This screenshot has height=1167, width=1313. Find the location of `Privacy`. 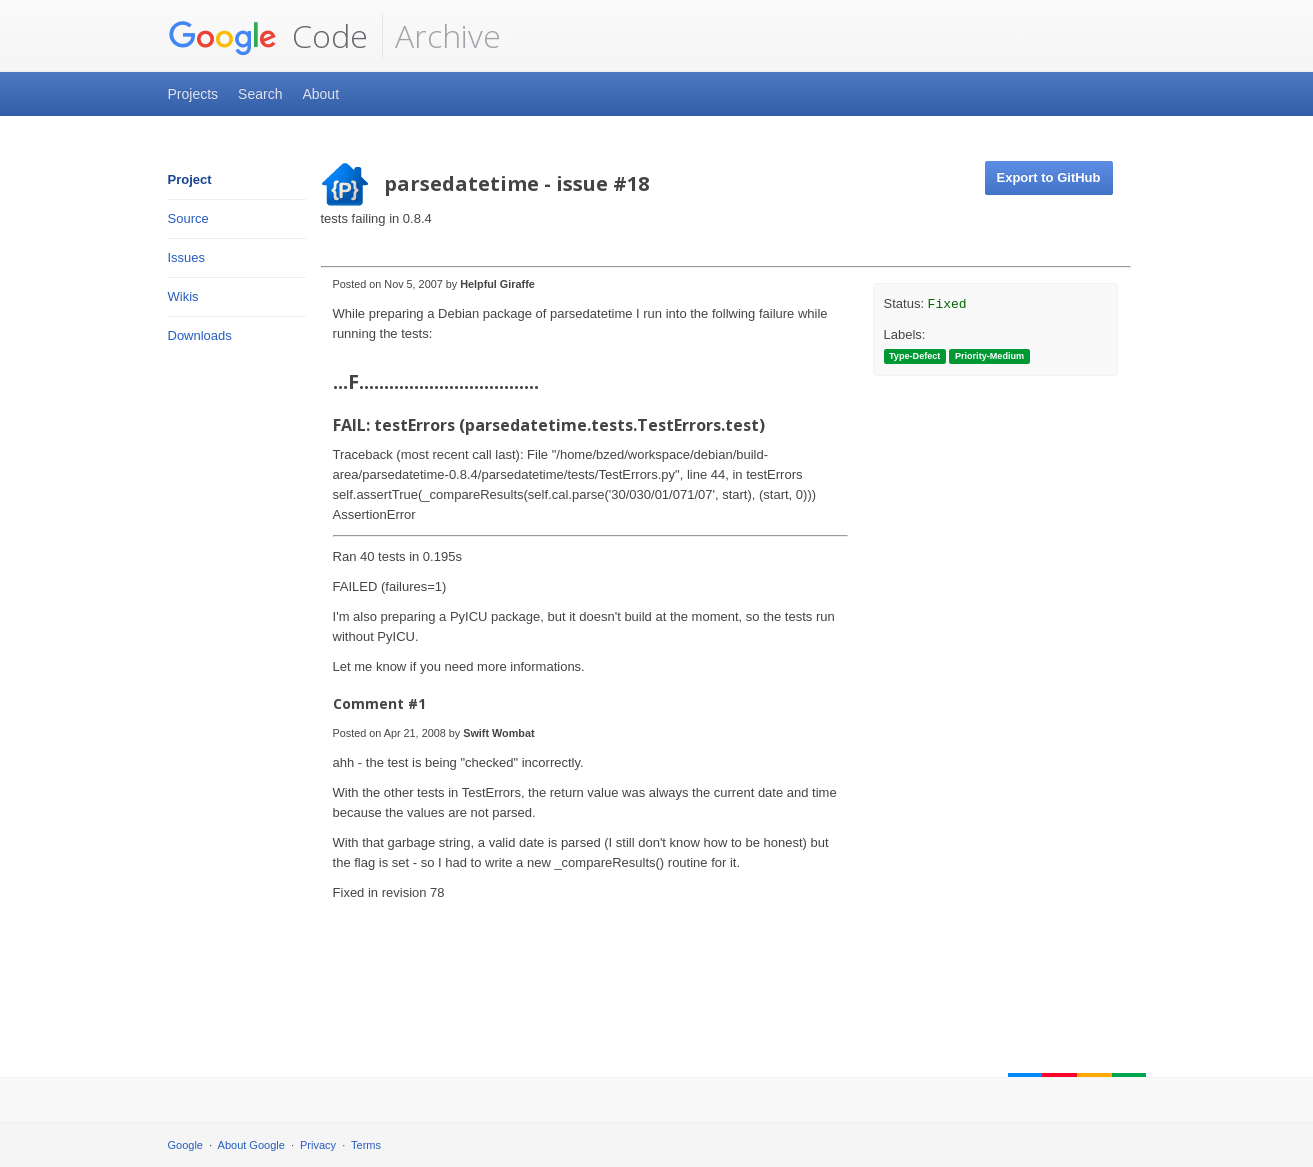

Privacy is located at coordinates (318, 1145).